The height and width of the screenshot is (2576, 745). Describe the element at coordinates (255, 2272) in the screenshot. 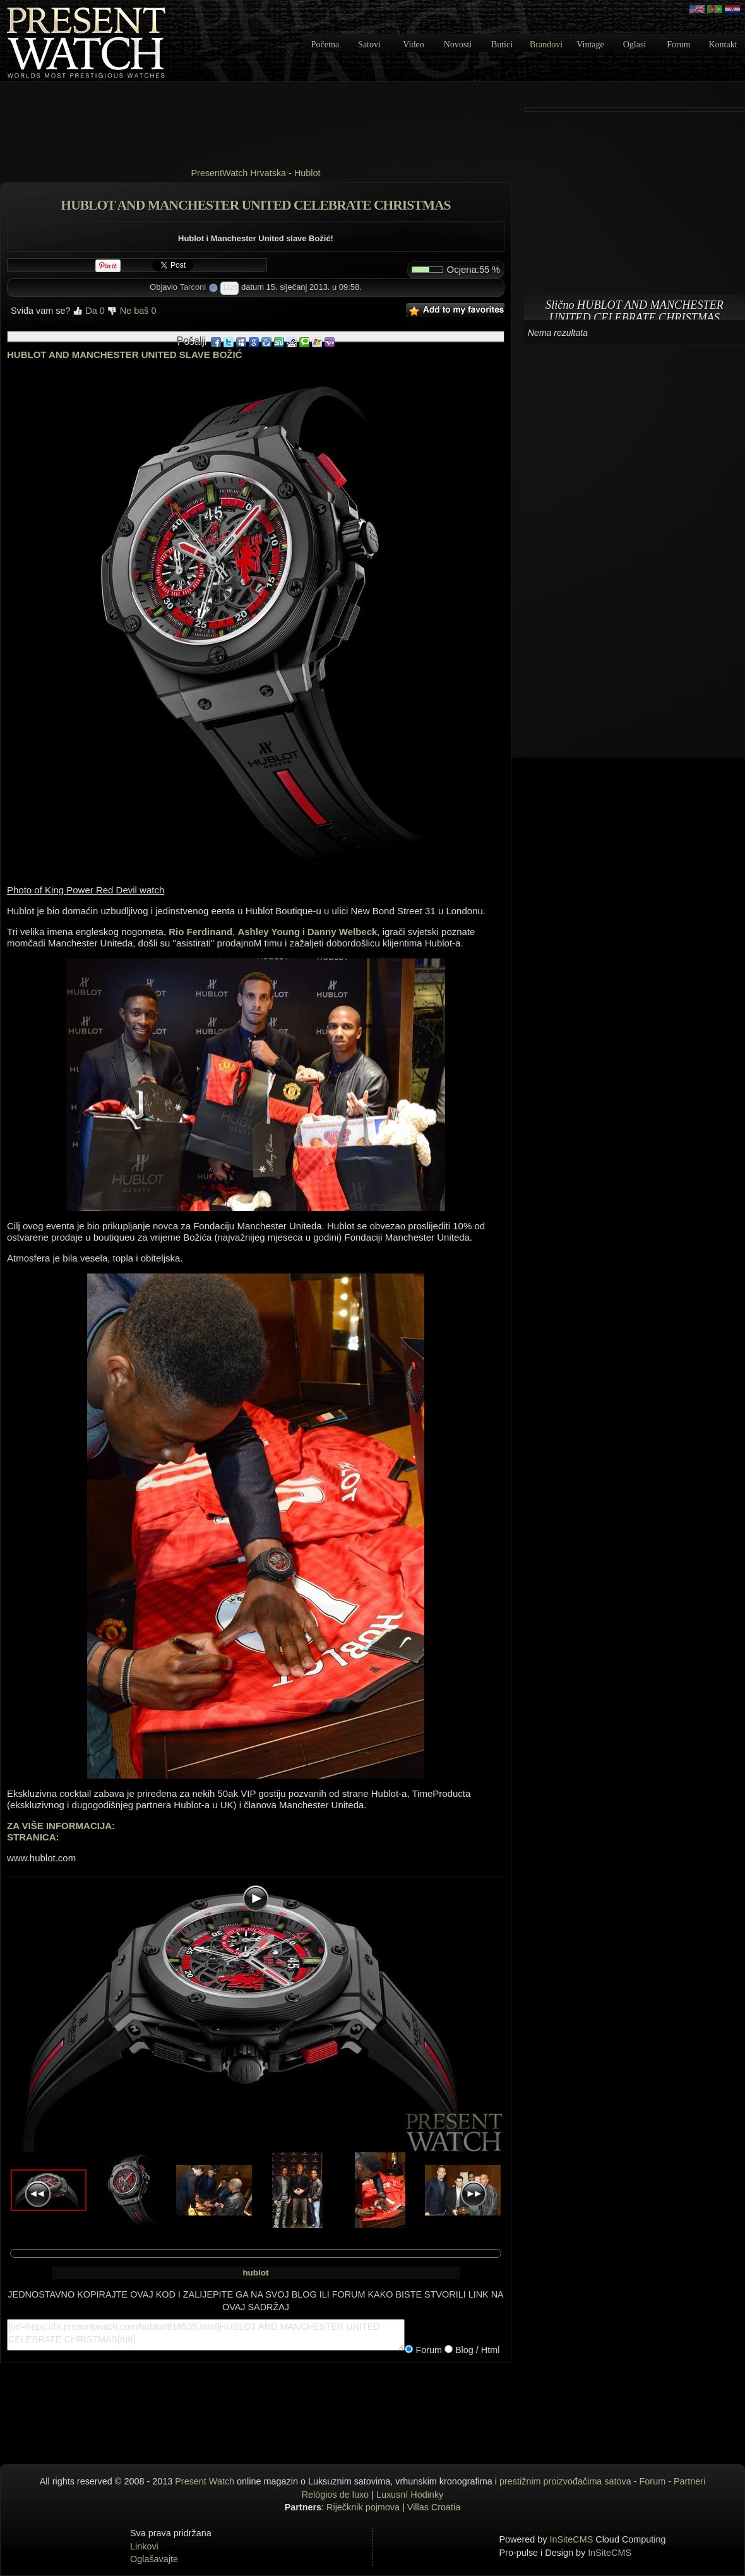

I see `hublot` at that location.